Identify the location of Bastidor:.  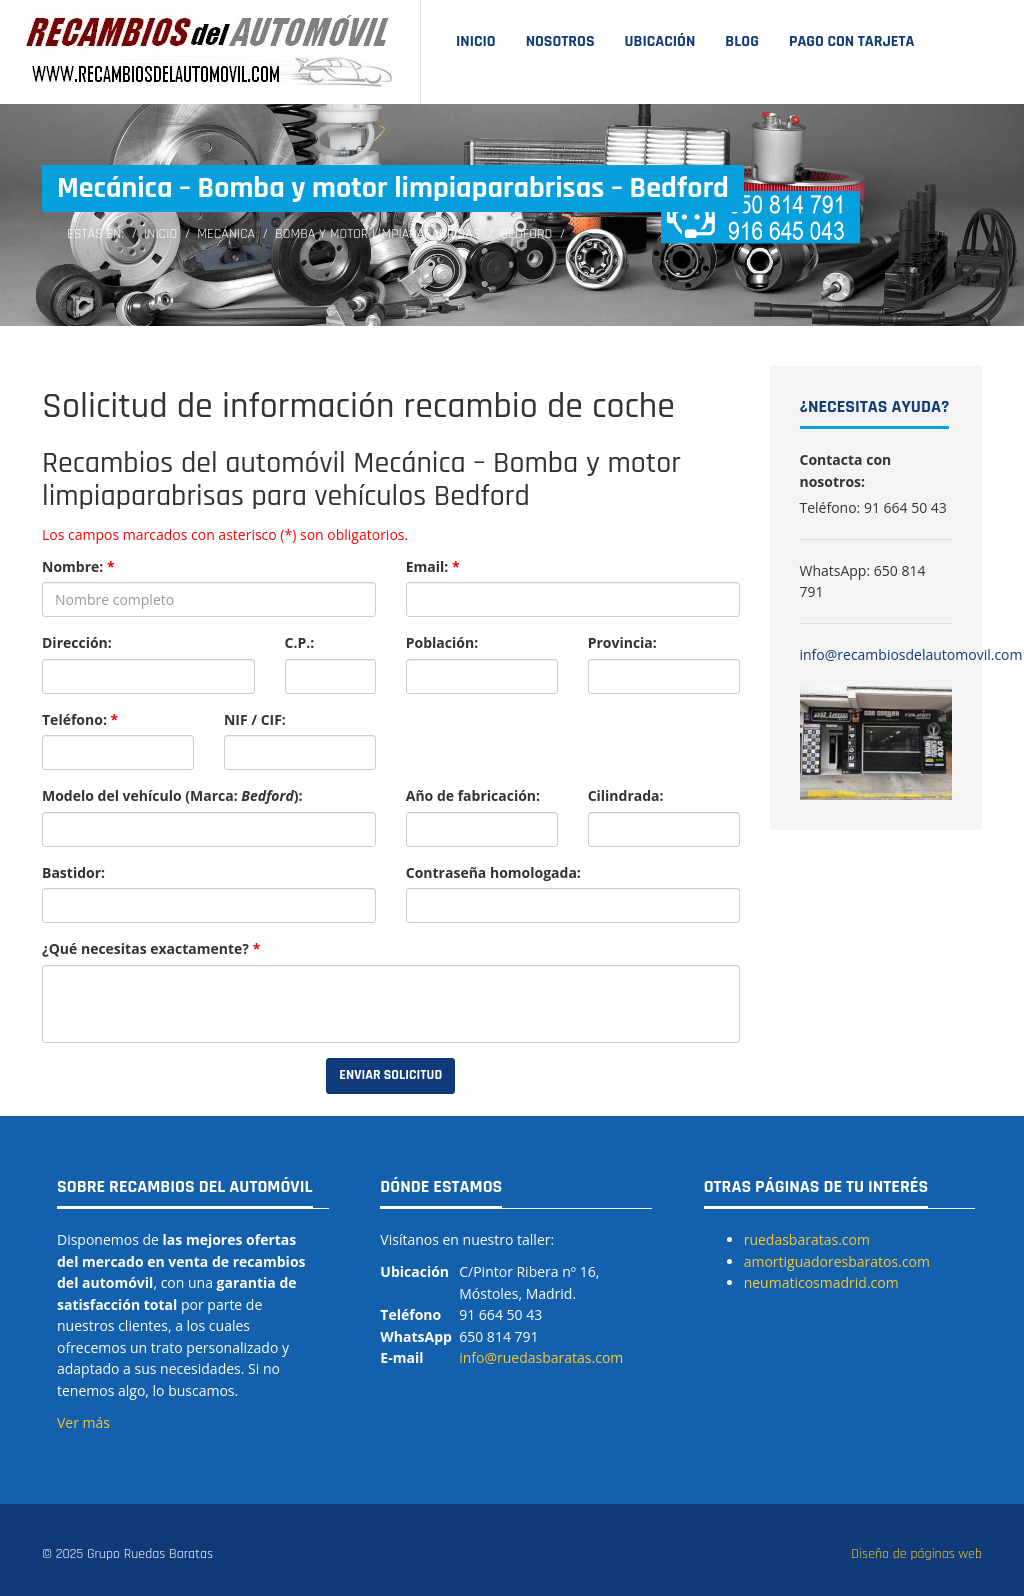
(73, 872).